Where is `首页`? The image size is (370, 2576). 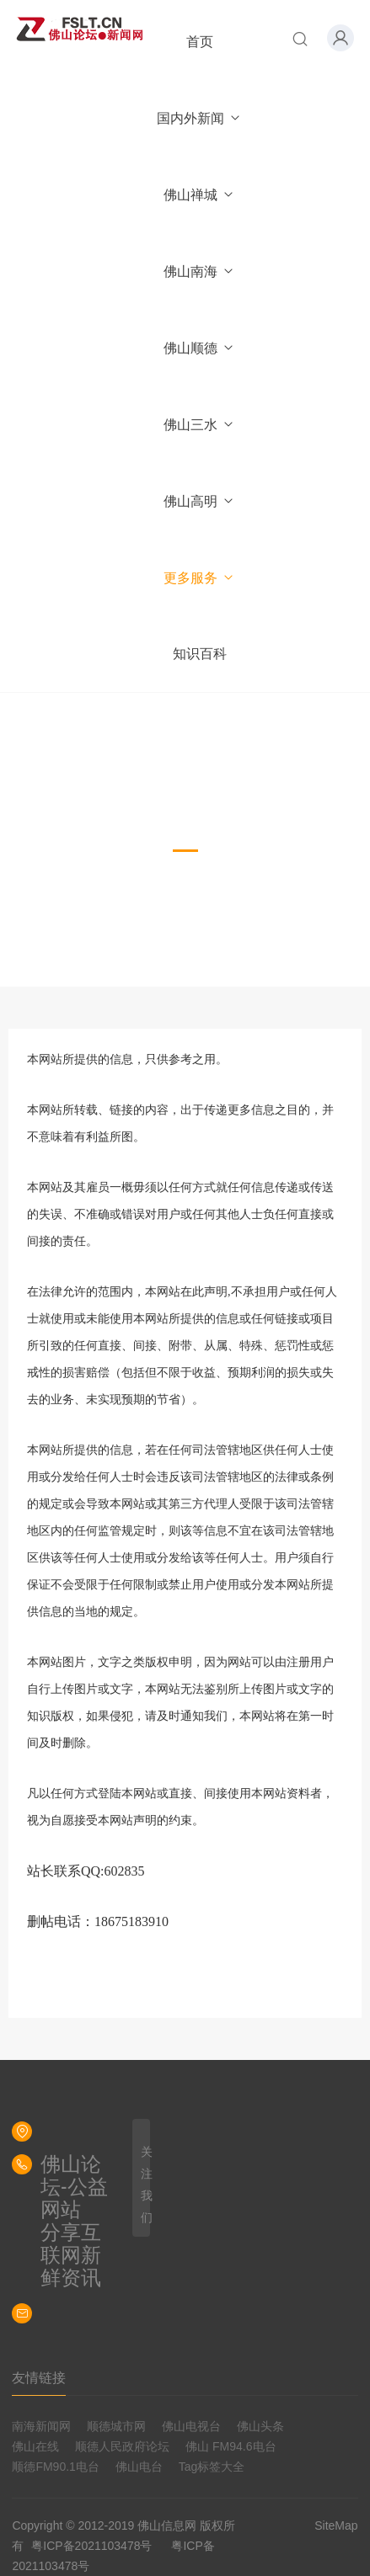
首页 is located at coordinates (199, 42).